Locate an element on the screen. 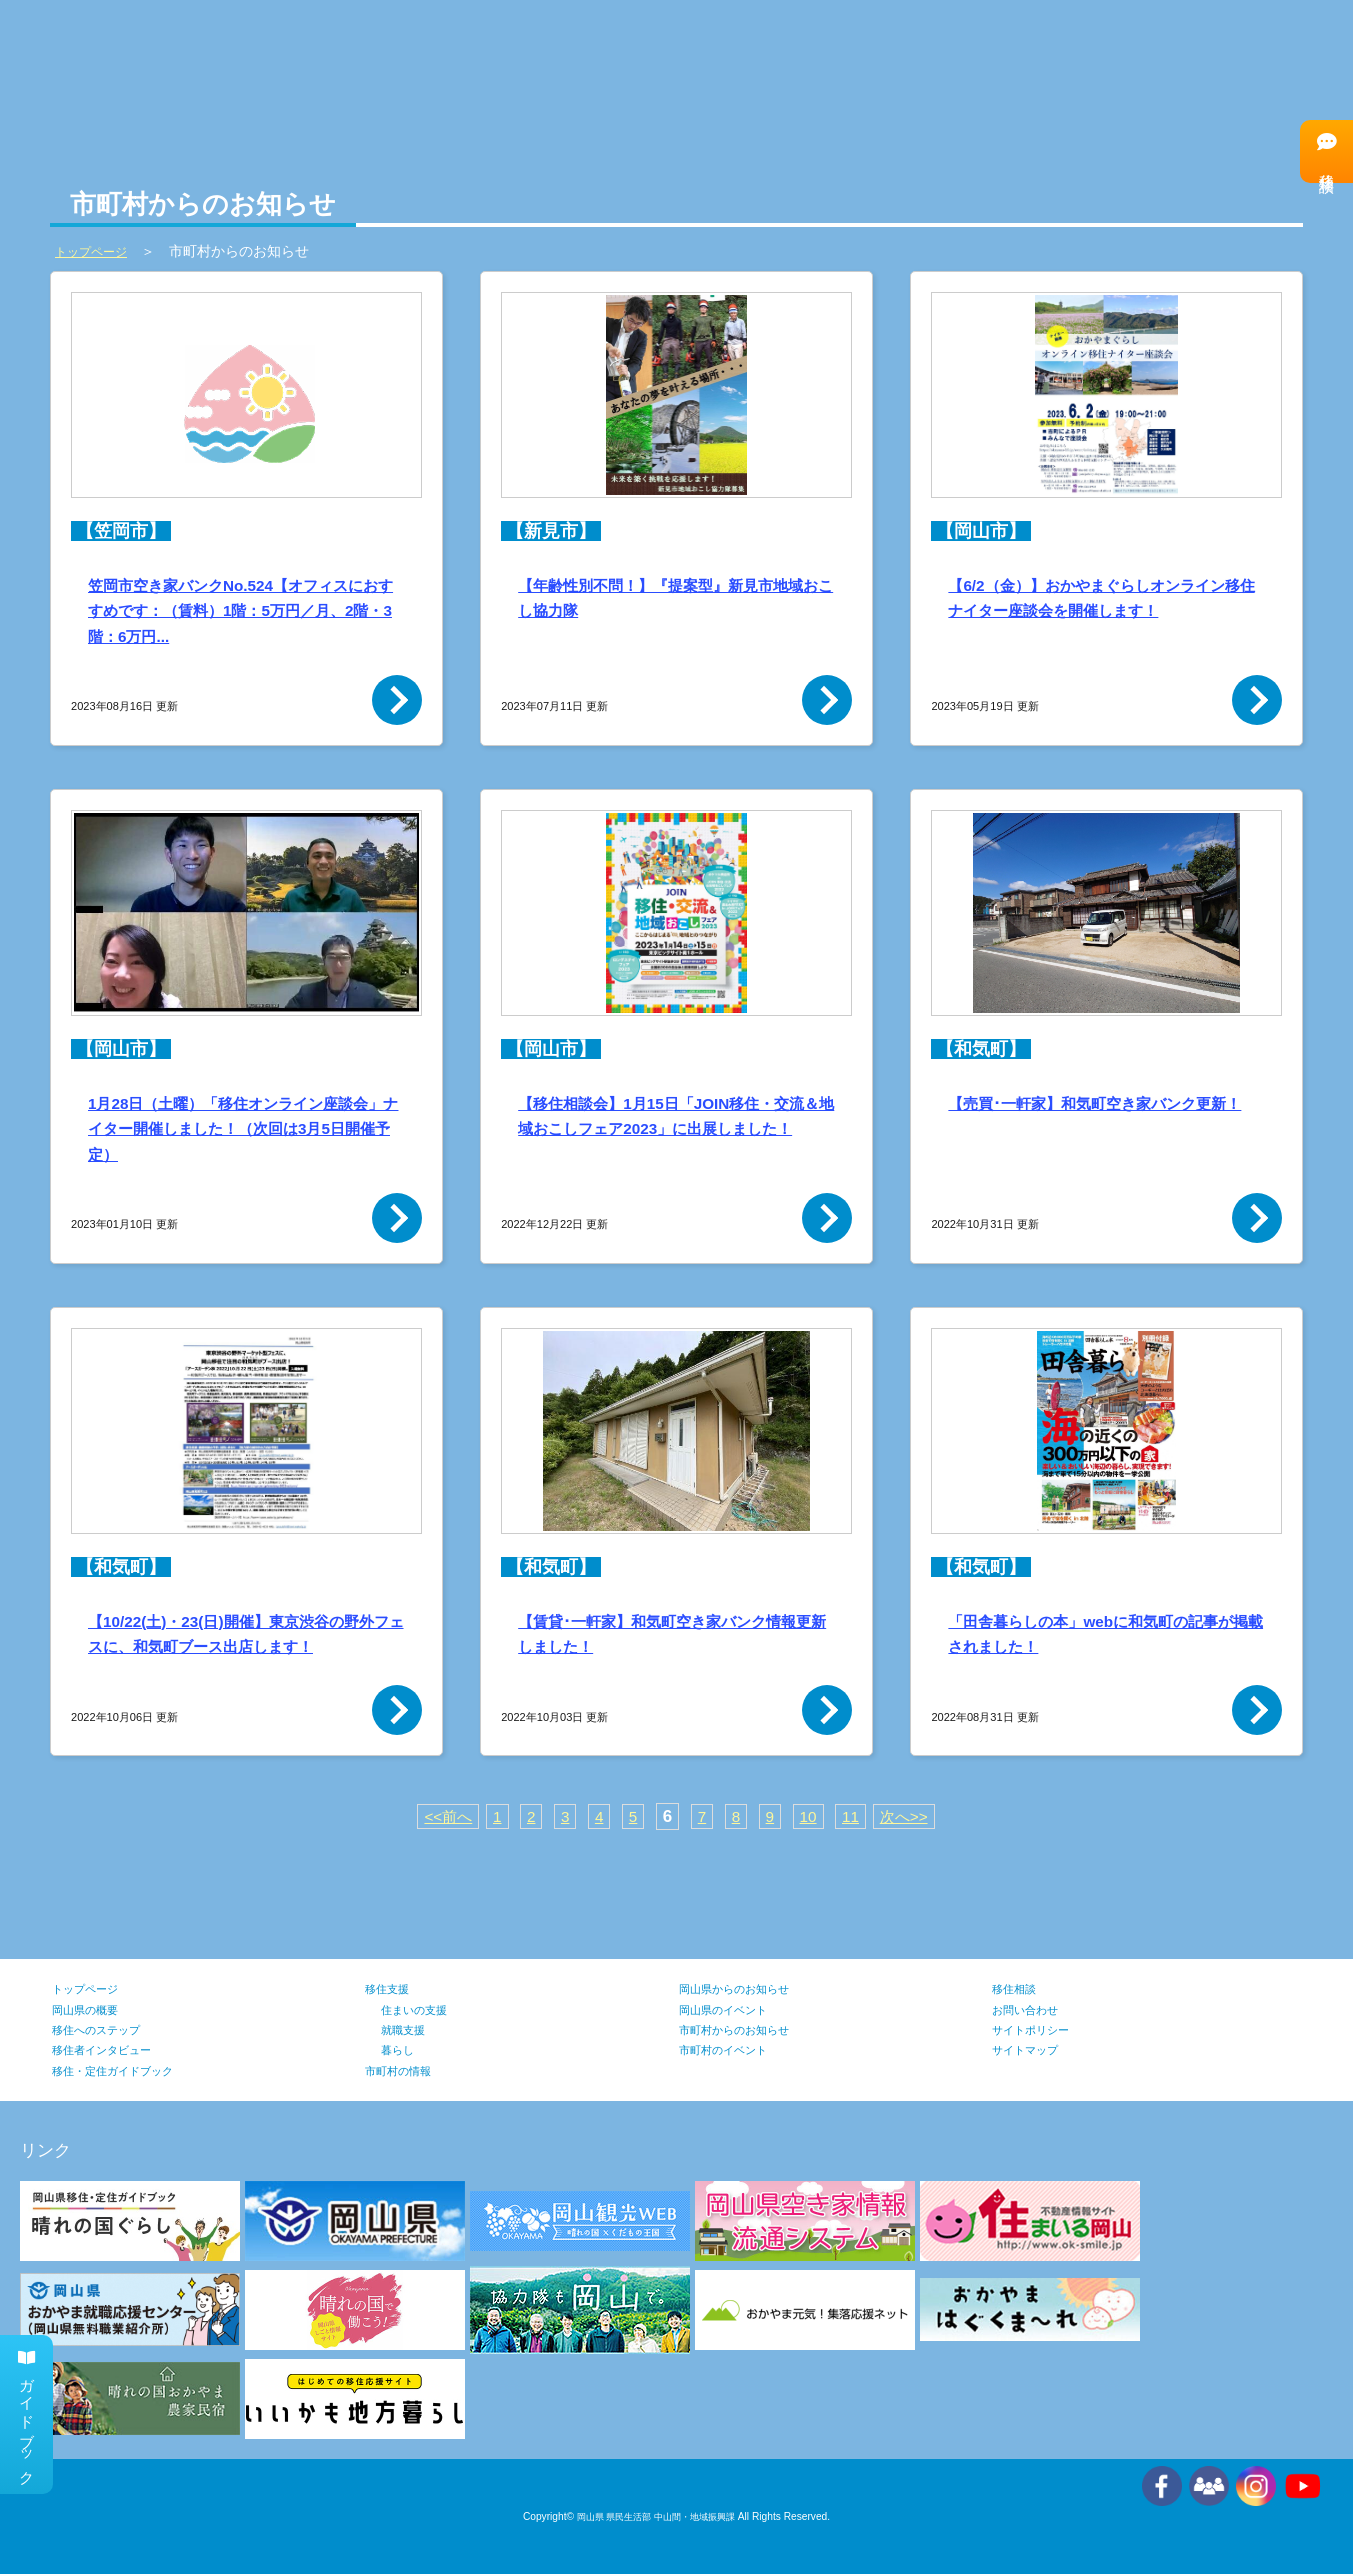  移住・定住ガイドブック is located at coordinates (129, 2070).